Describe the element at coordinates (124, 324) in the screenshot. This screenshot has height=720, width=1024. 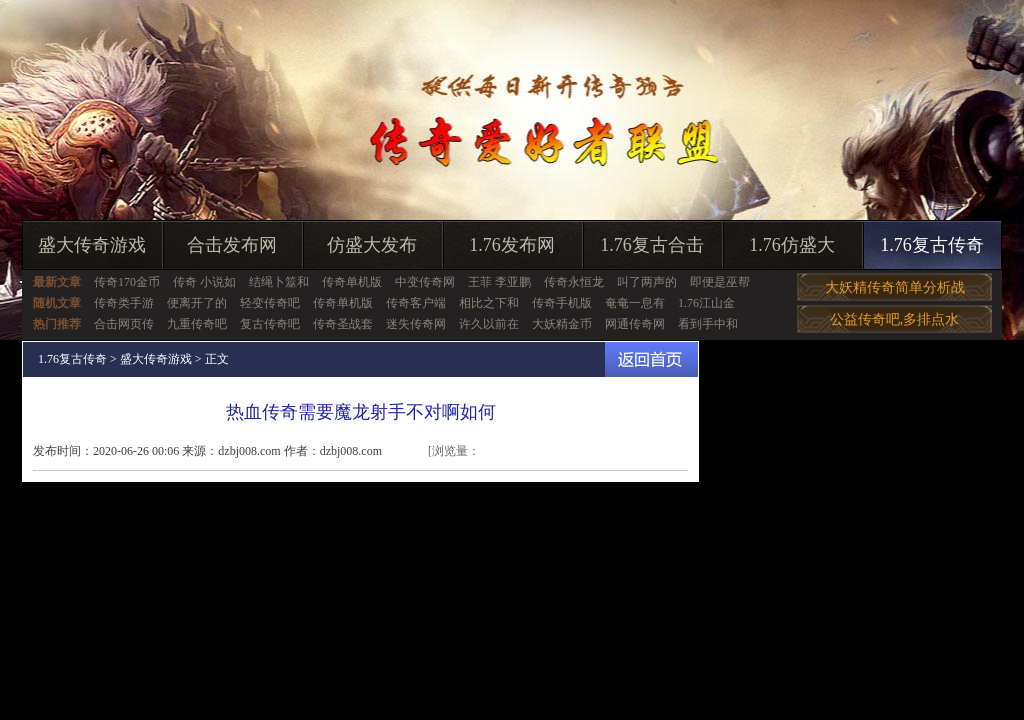
I see `合击网页传` at that location.